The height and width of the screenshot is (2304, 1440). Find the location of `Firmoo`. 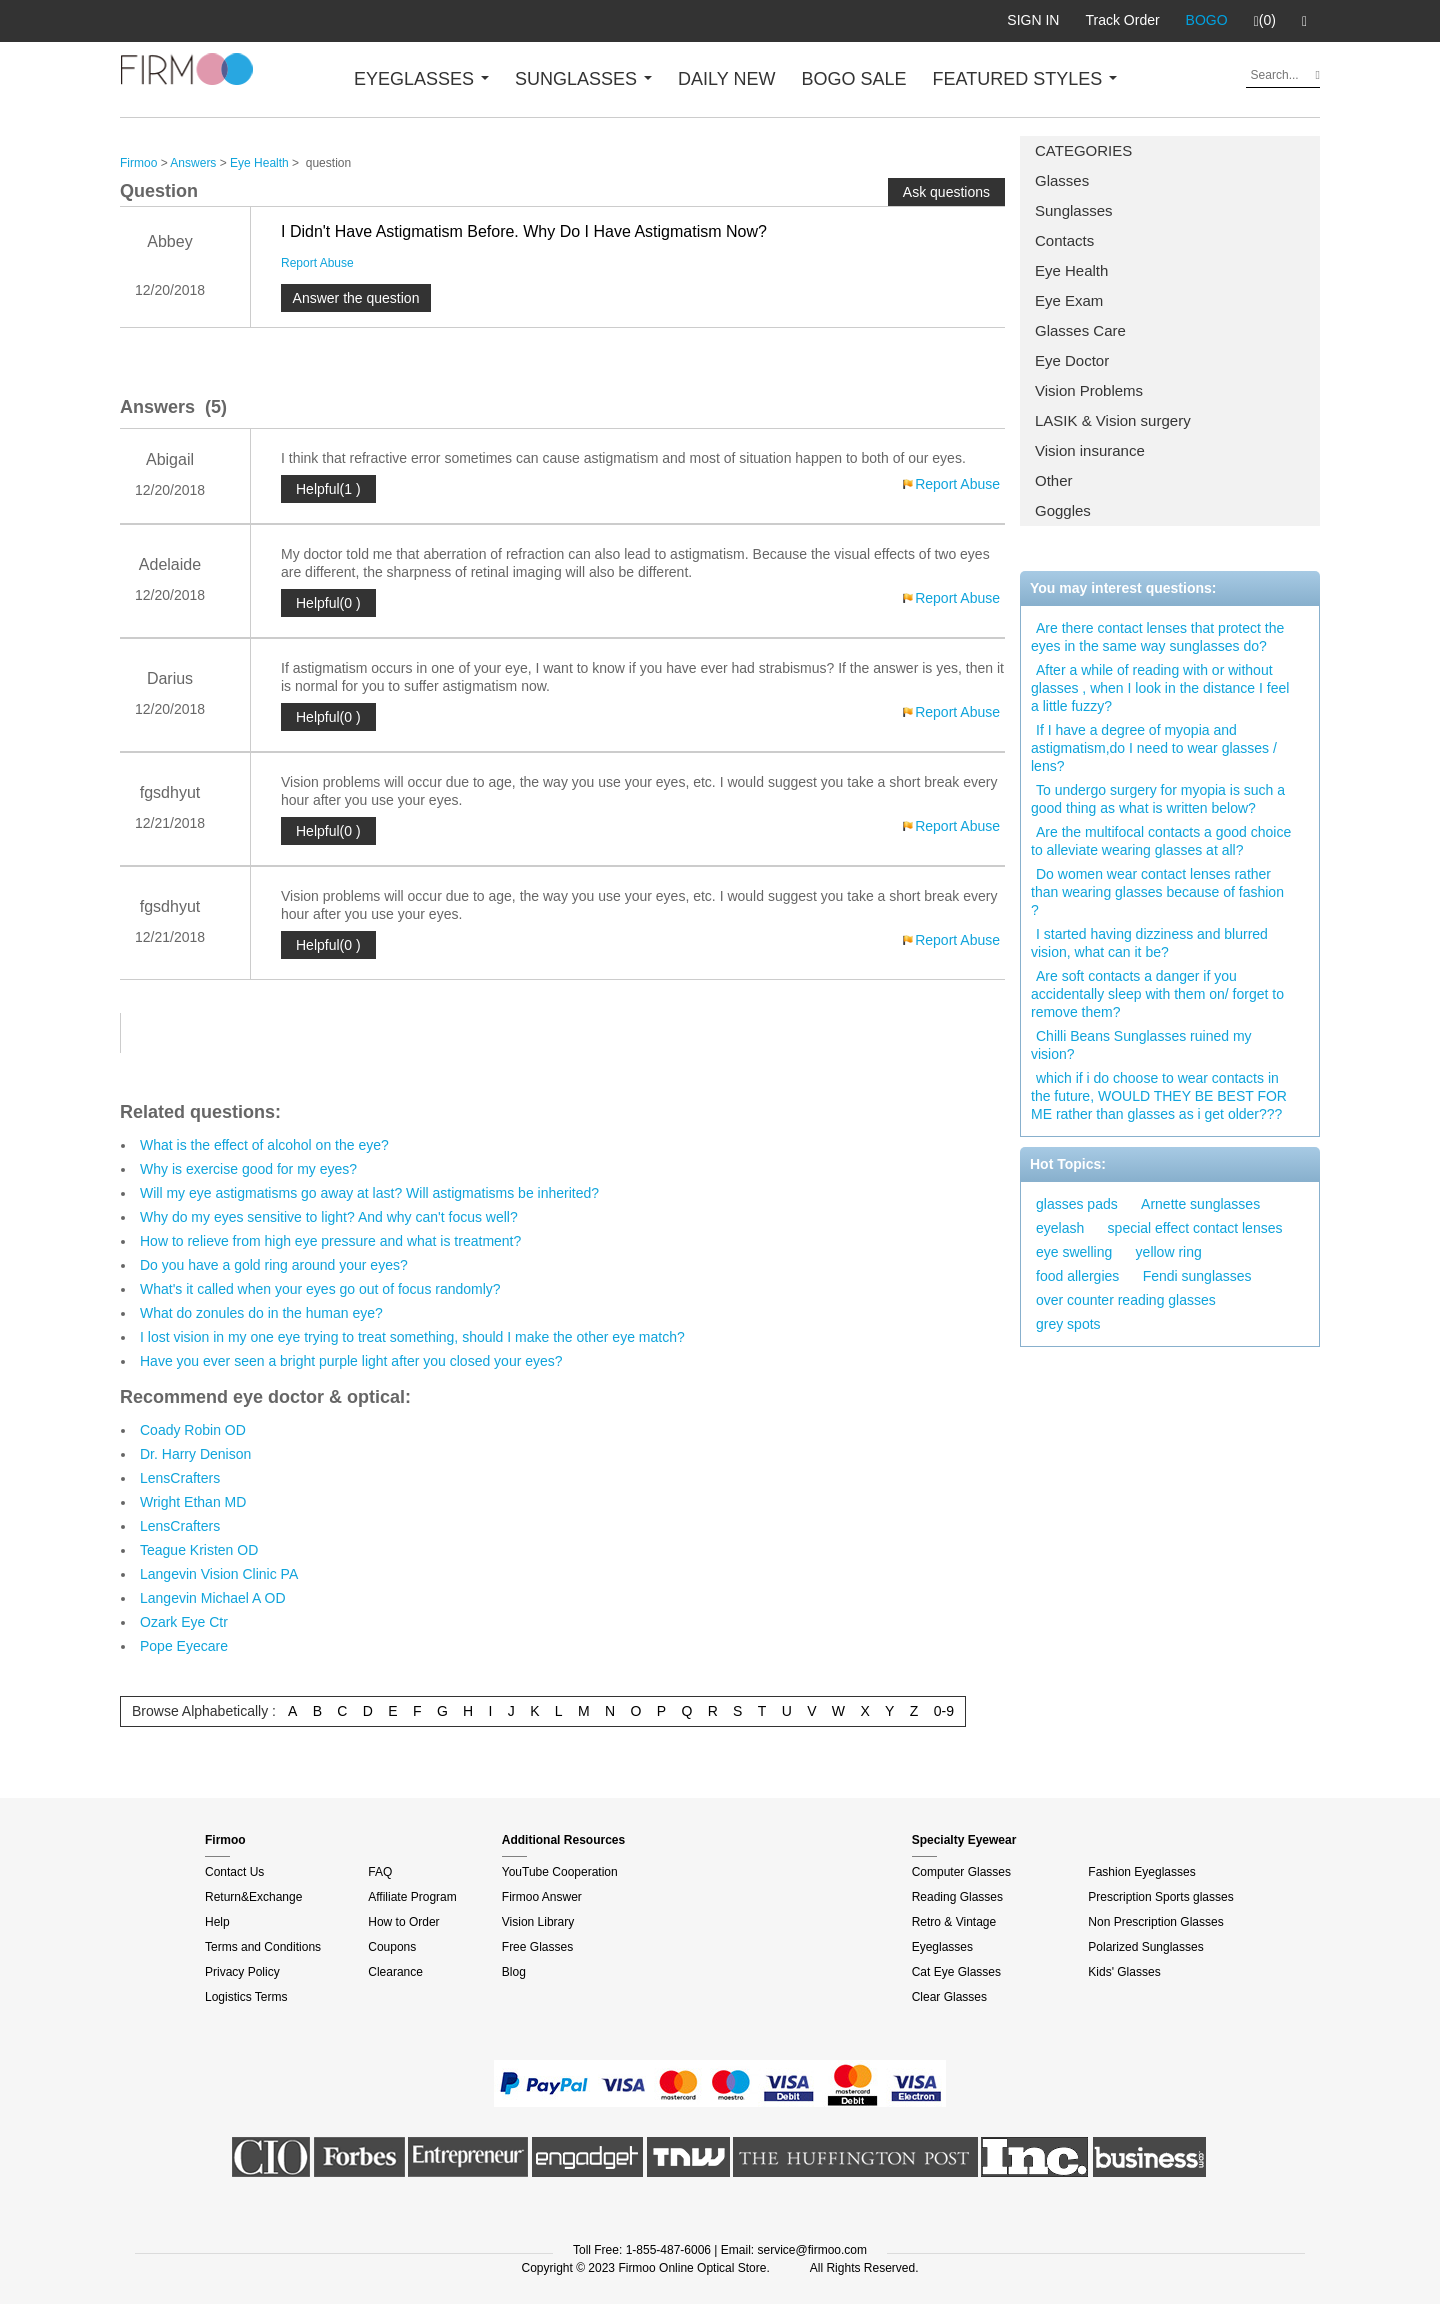

Firmoo is located at coordinates (138, 163).